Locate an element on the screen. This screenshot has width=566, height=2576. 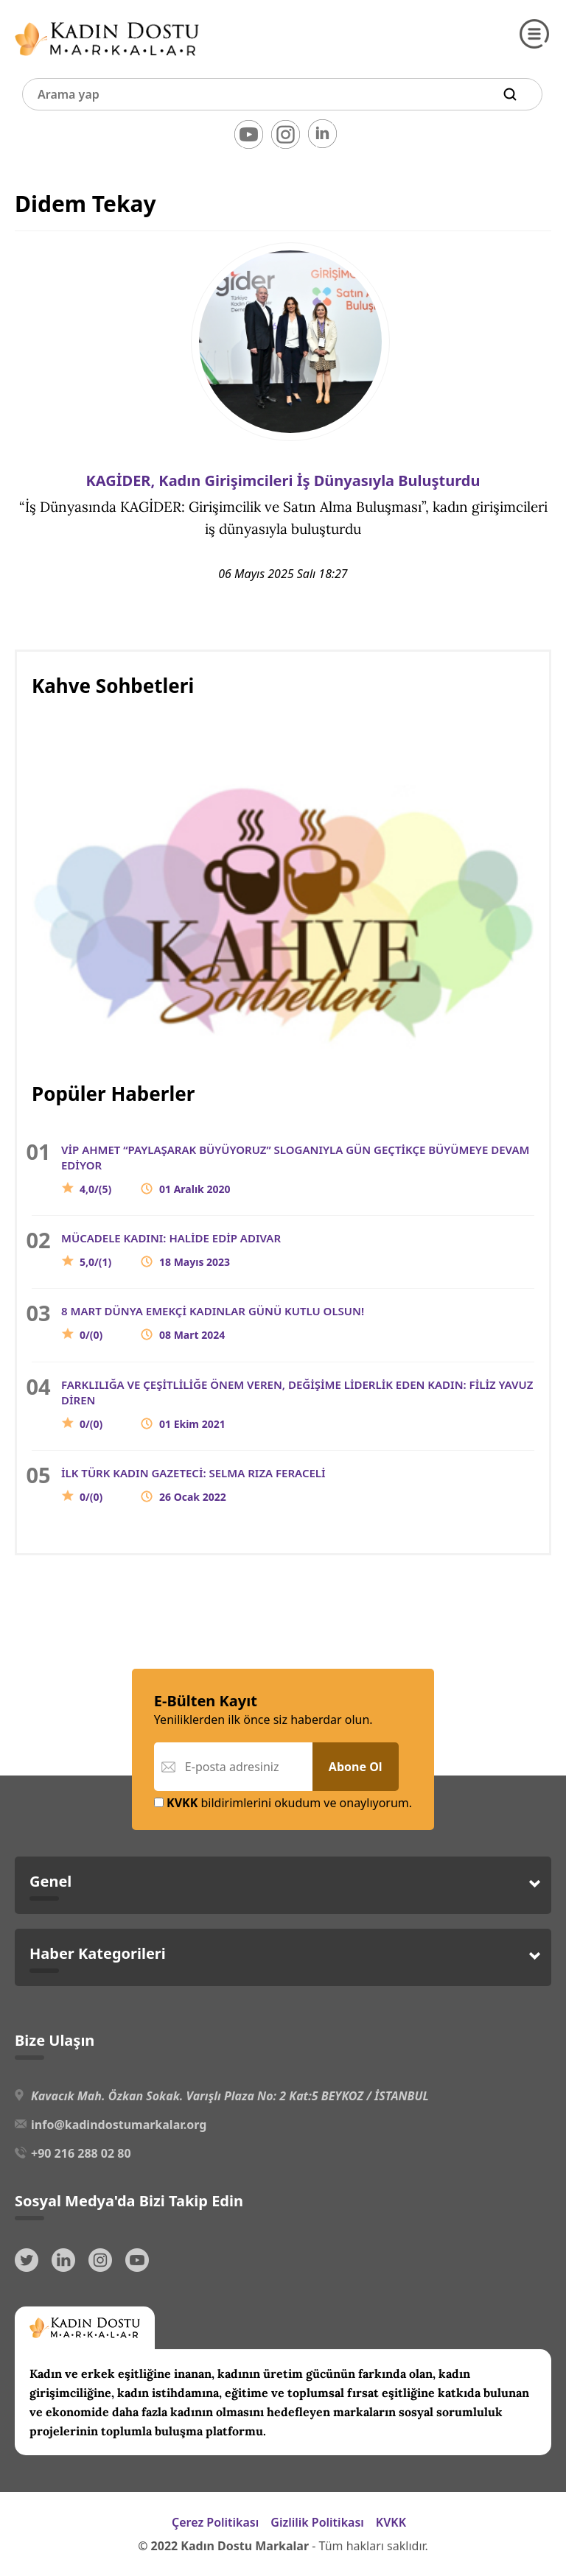
bildirimlerini okudum ve onaylıyorum. is located at coordinates (283, 1803).